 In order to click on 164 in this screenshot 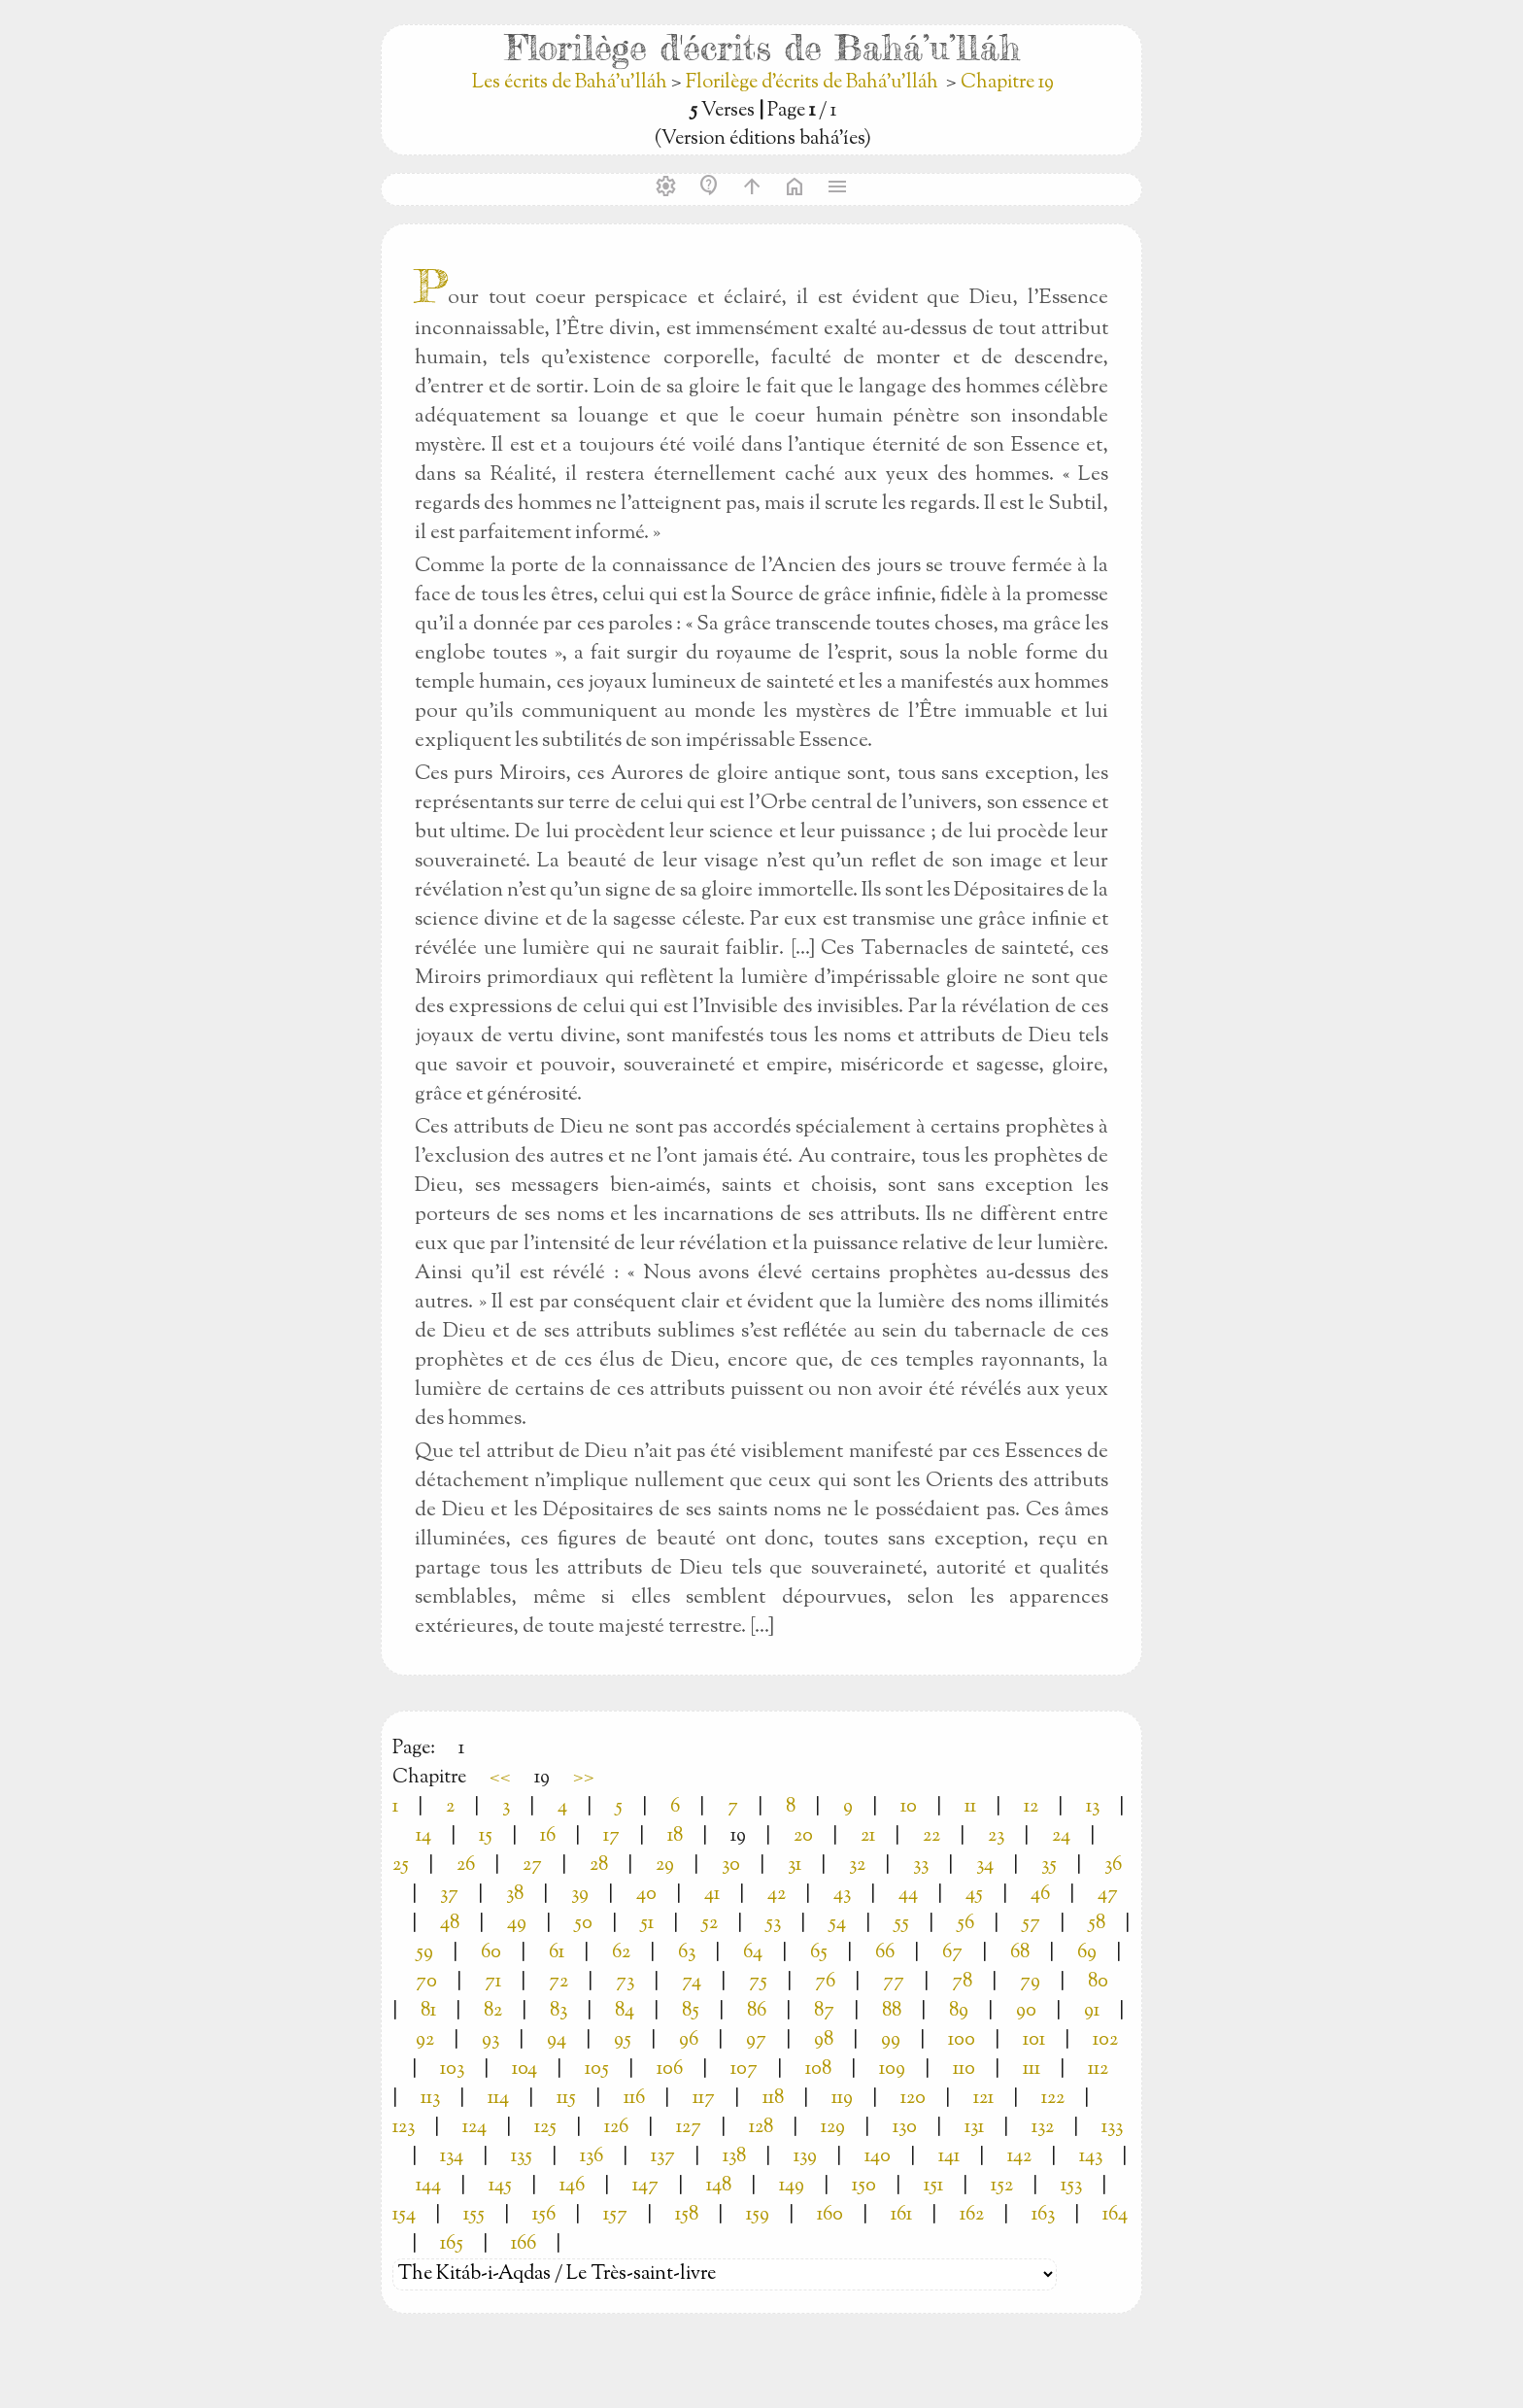, I will do `click(1115, 2215)`.